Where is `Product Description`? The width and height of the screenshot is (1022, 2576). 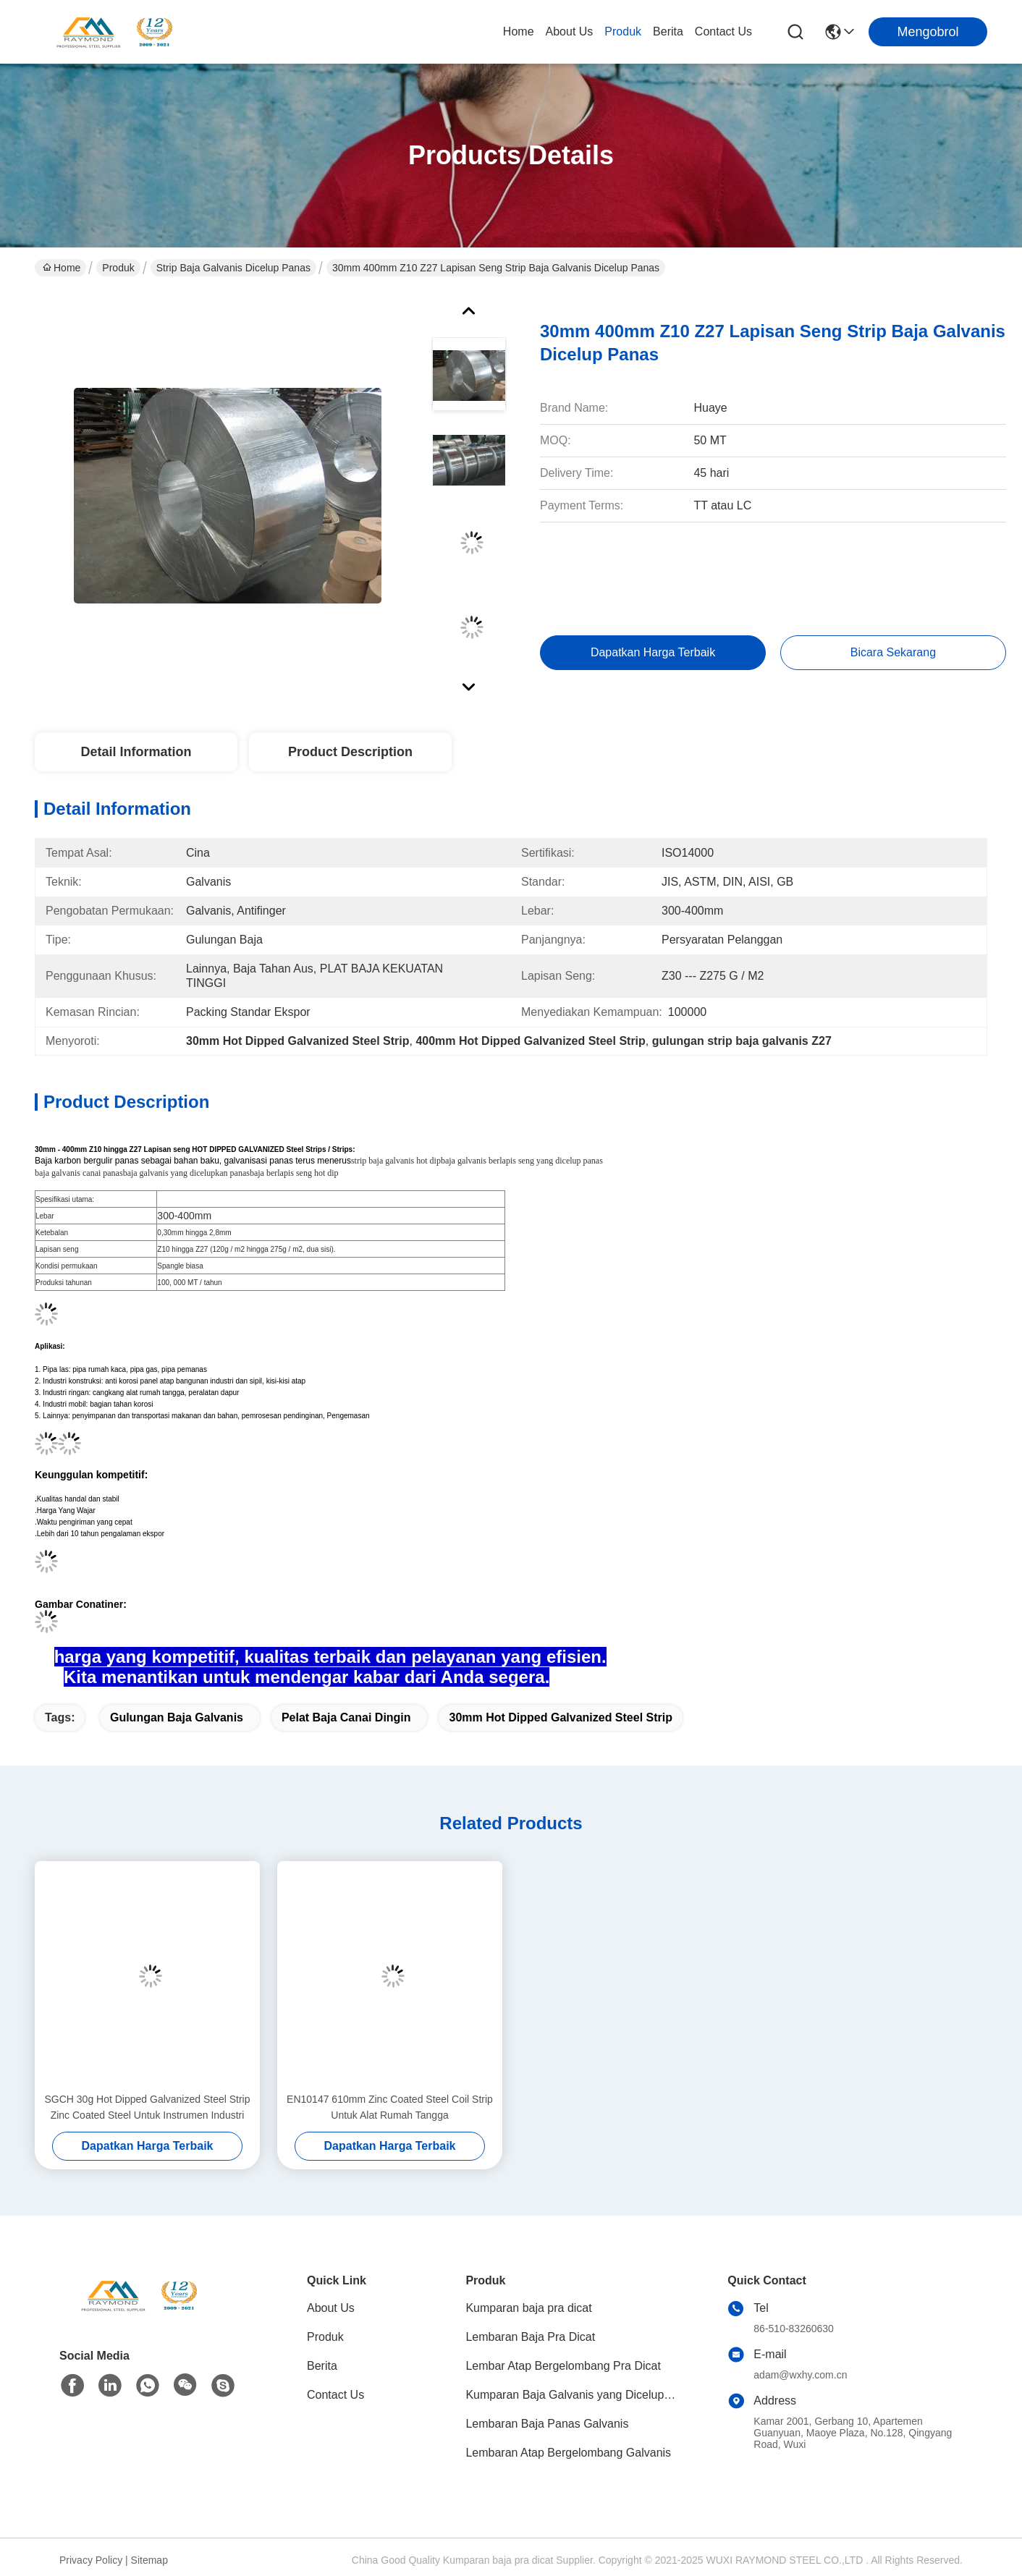
Product Description is located at coordinates (350, 752).